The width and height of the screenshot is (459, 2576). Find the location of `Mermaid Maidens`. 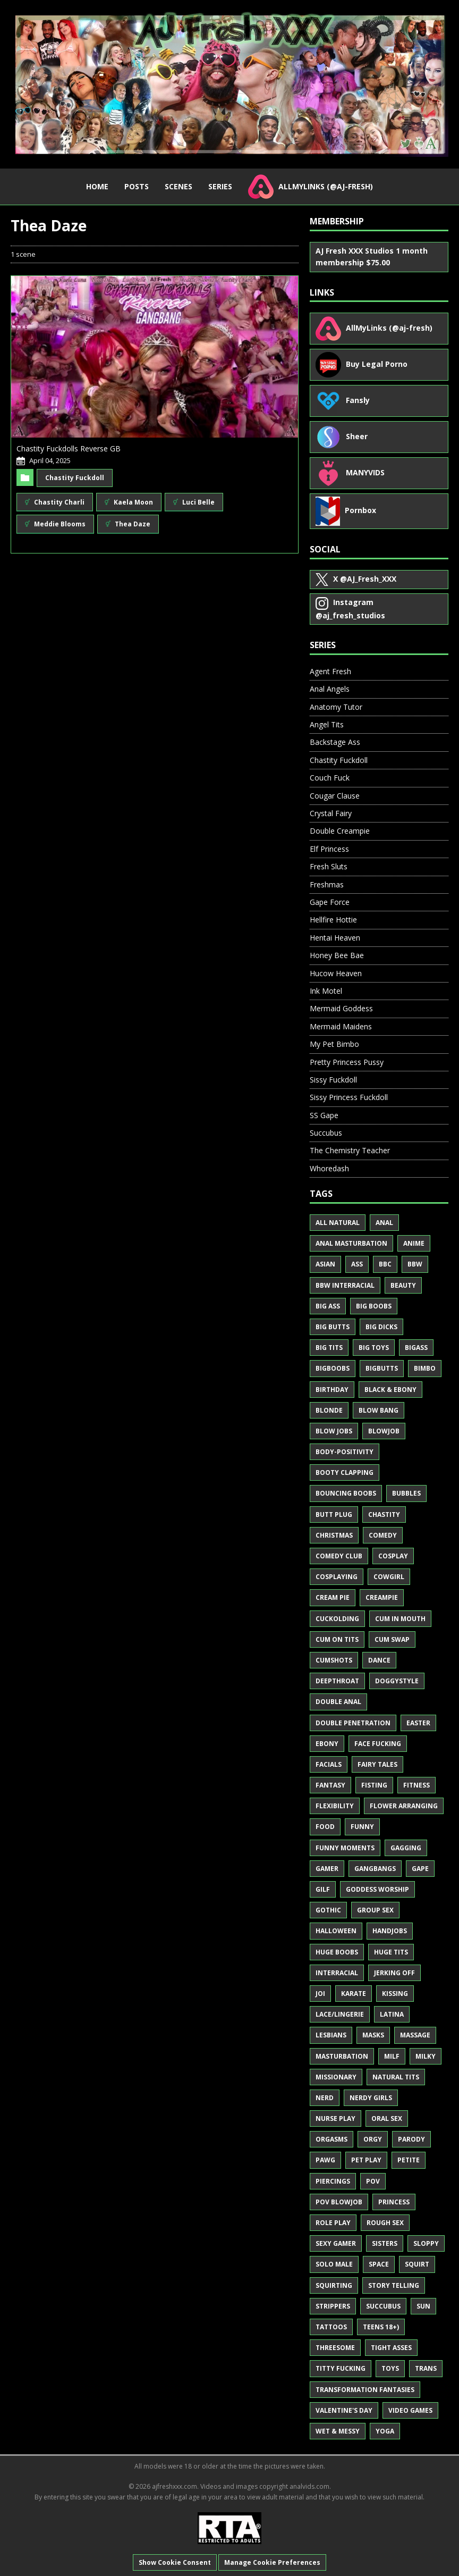

Mermaid Maidens is located at coordinates (341, 1026).